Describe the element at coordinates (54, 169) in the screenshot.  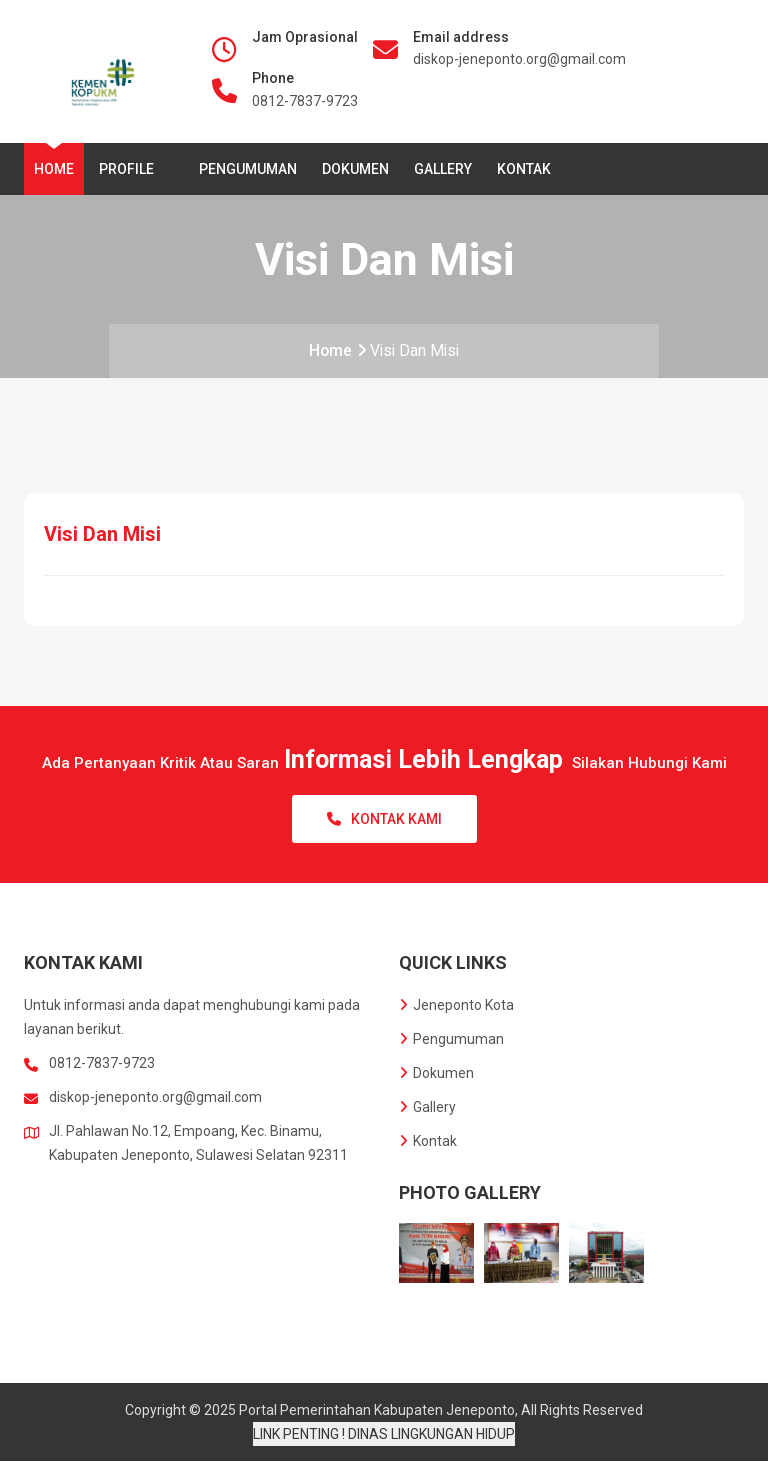
I see `Home` at that location.